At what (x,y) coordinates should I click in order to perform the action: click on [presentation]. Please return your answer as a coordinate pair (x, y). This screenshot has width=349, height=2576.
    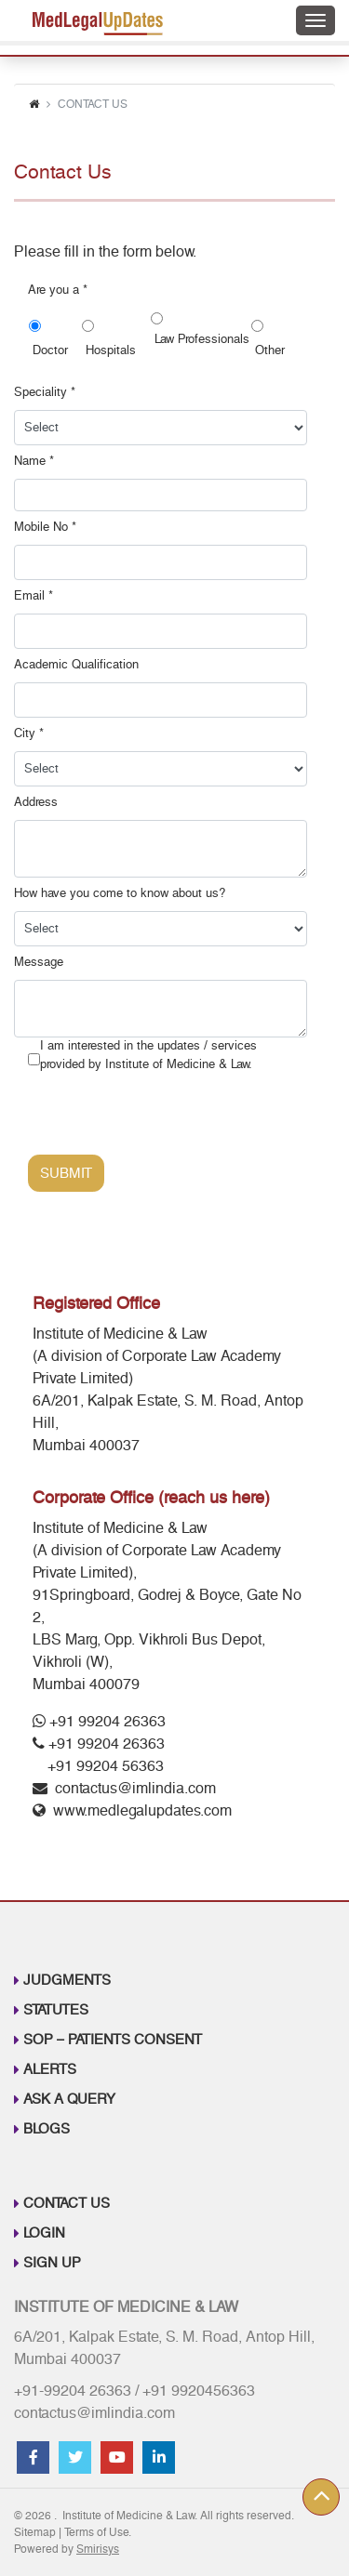
    Looking at the image, I should click on (169, 1118).